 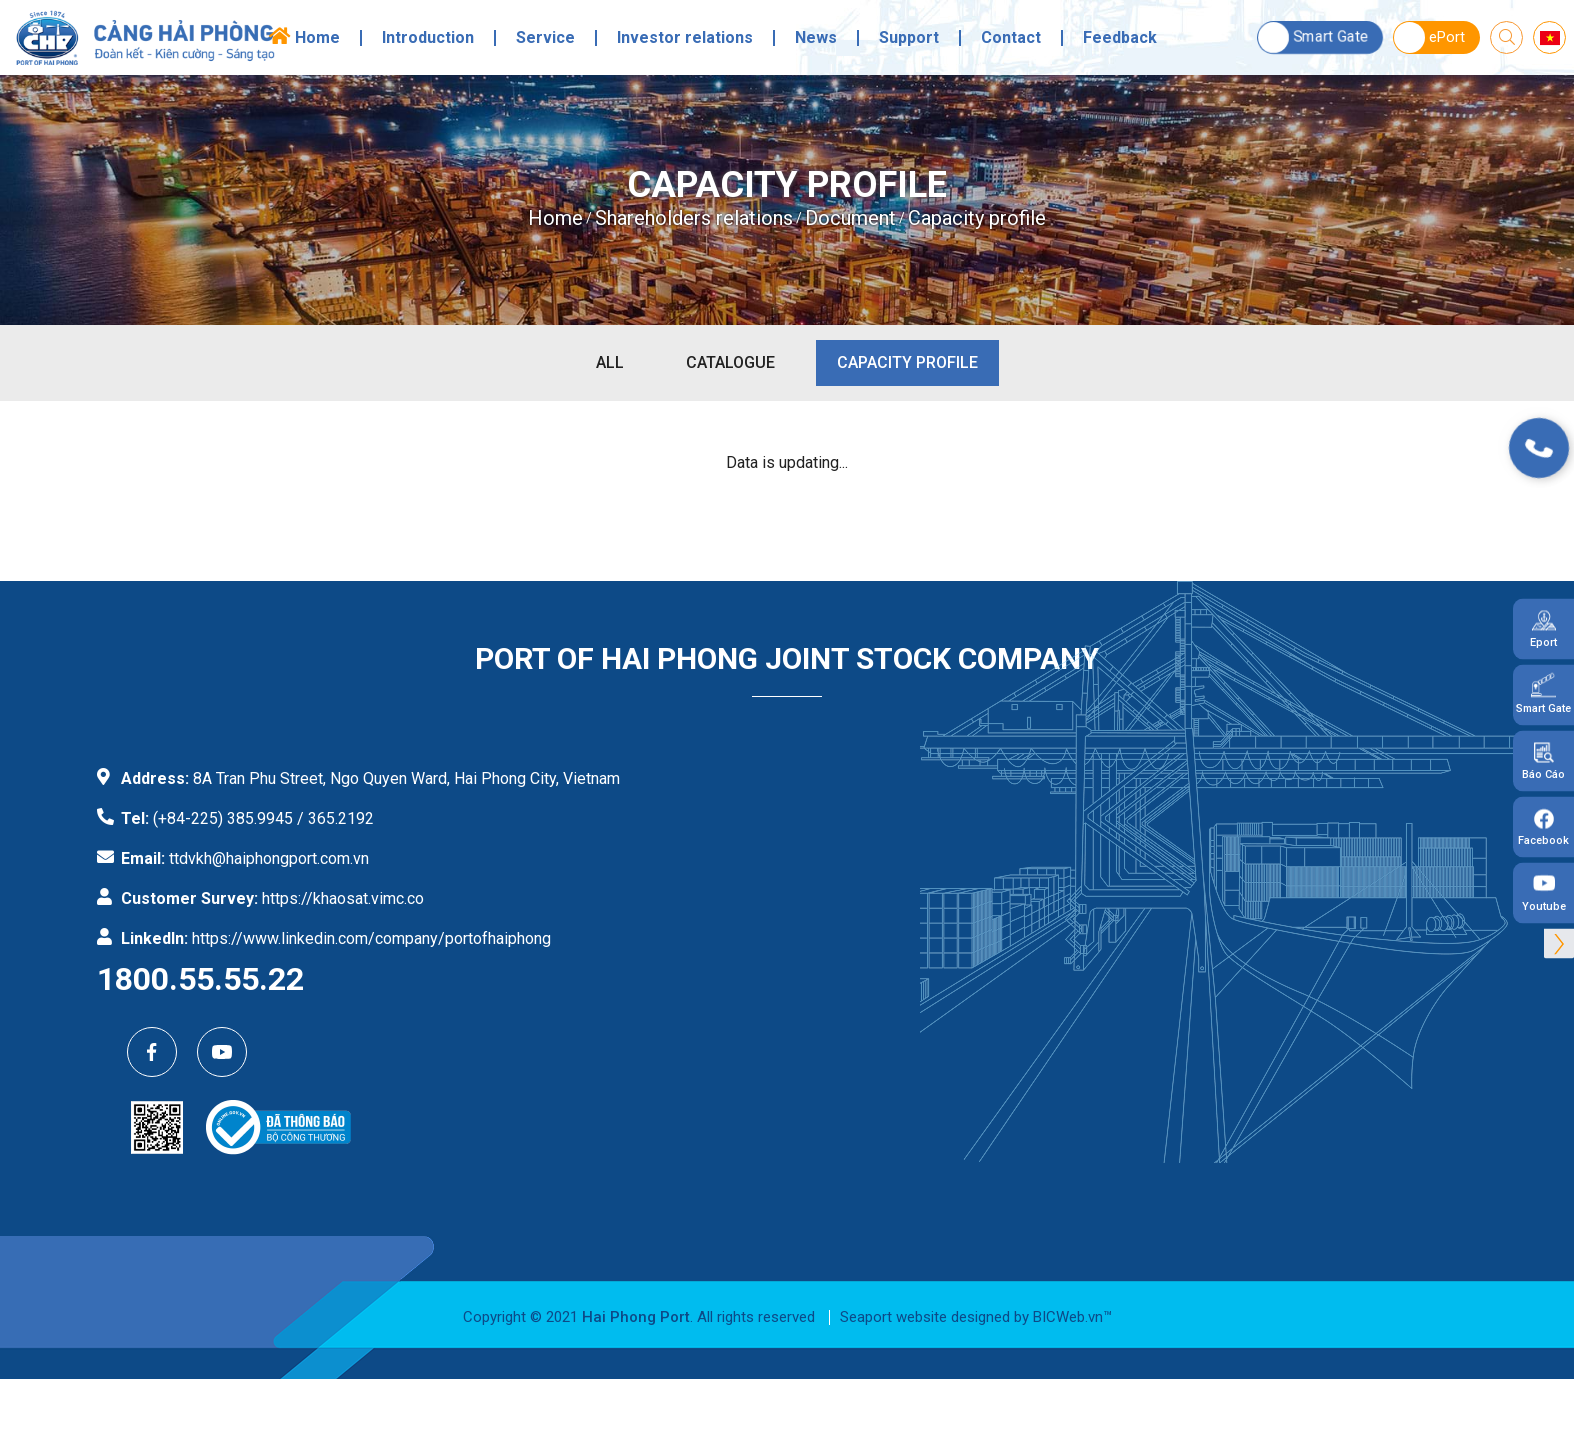 What do you see at coordinates (1011, 38) in the screenshot?
I see `Contact` at bounding box center [1011, 38].